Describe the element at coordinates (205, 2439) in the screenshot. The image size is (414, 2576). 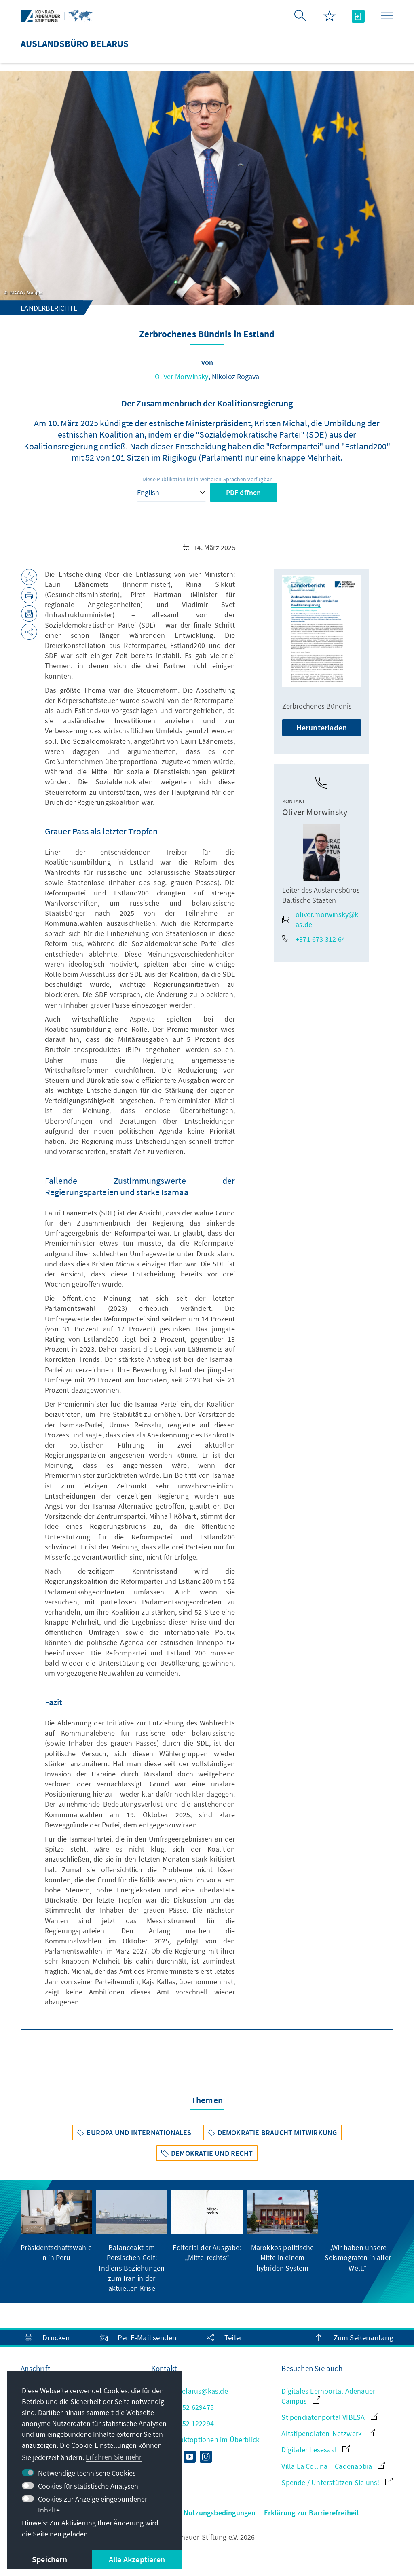
I see `Alle Kontaktoptionen im Überblick` at that location.